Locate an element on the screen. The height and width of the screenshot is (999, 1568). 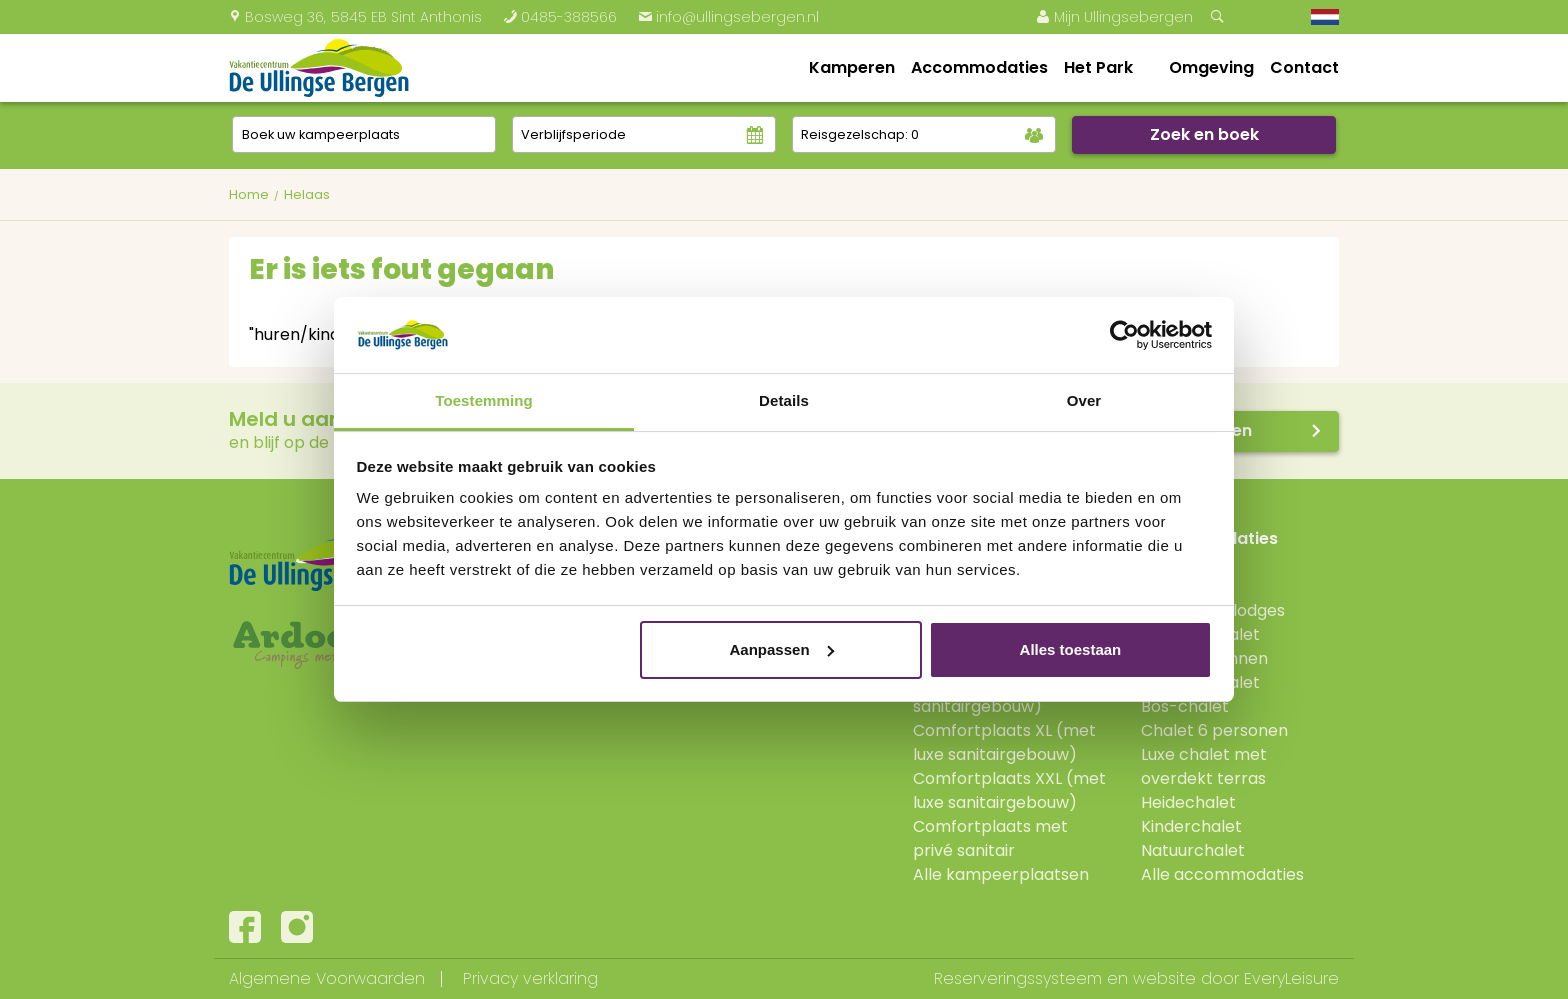
Alles toestaan is located at coordinates (1071, 649).